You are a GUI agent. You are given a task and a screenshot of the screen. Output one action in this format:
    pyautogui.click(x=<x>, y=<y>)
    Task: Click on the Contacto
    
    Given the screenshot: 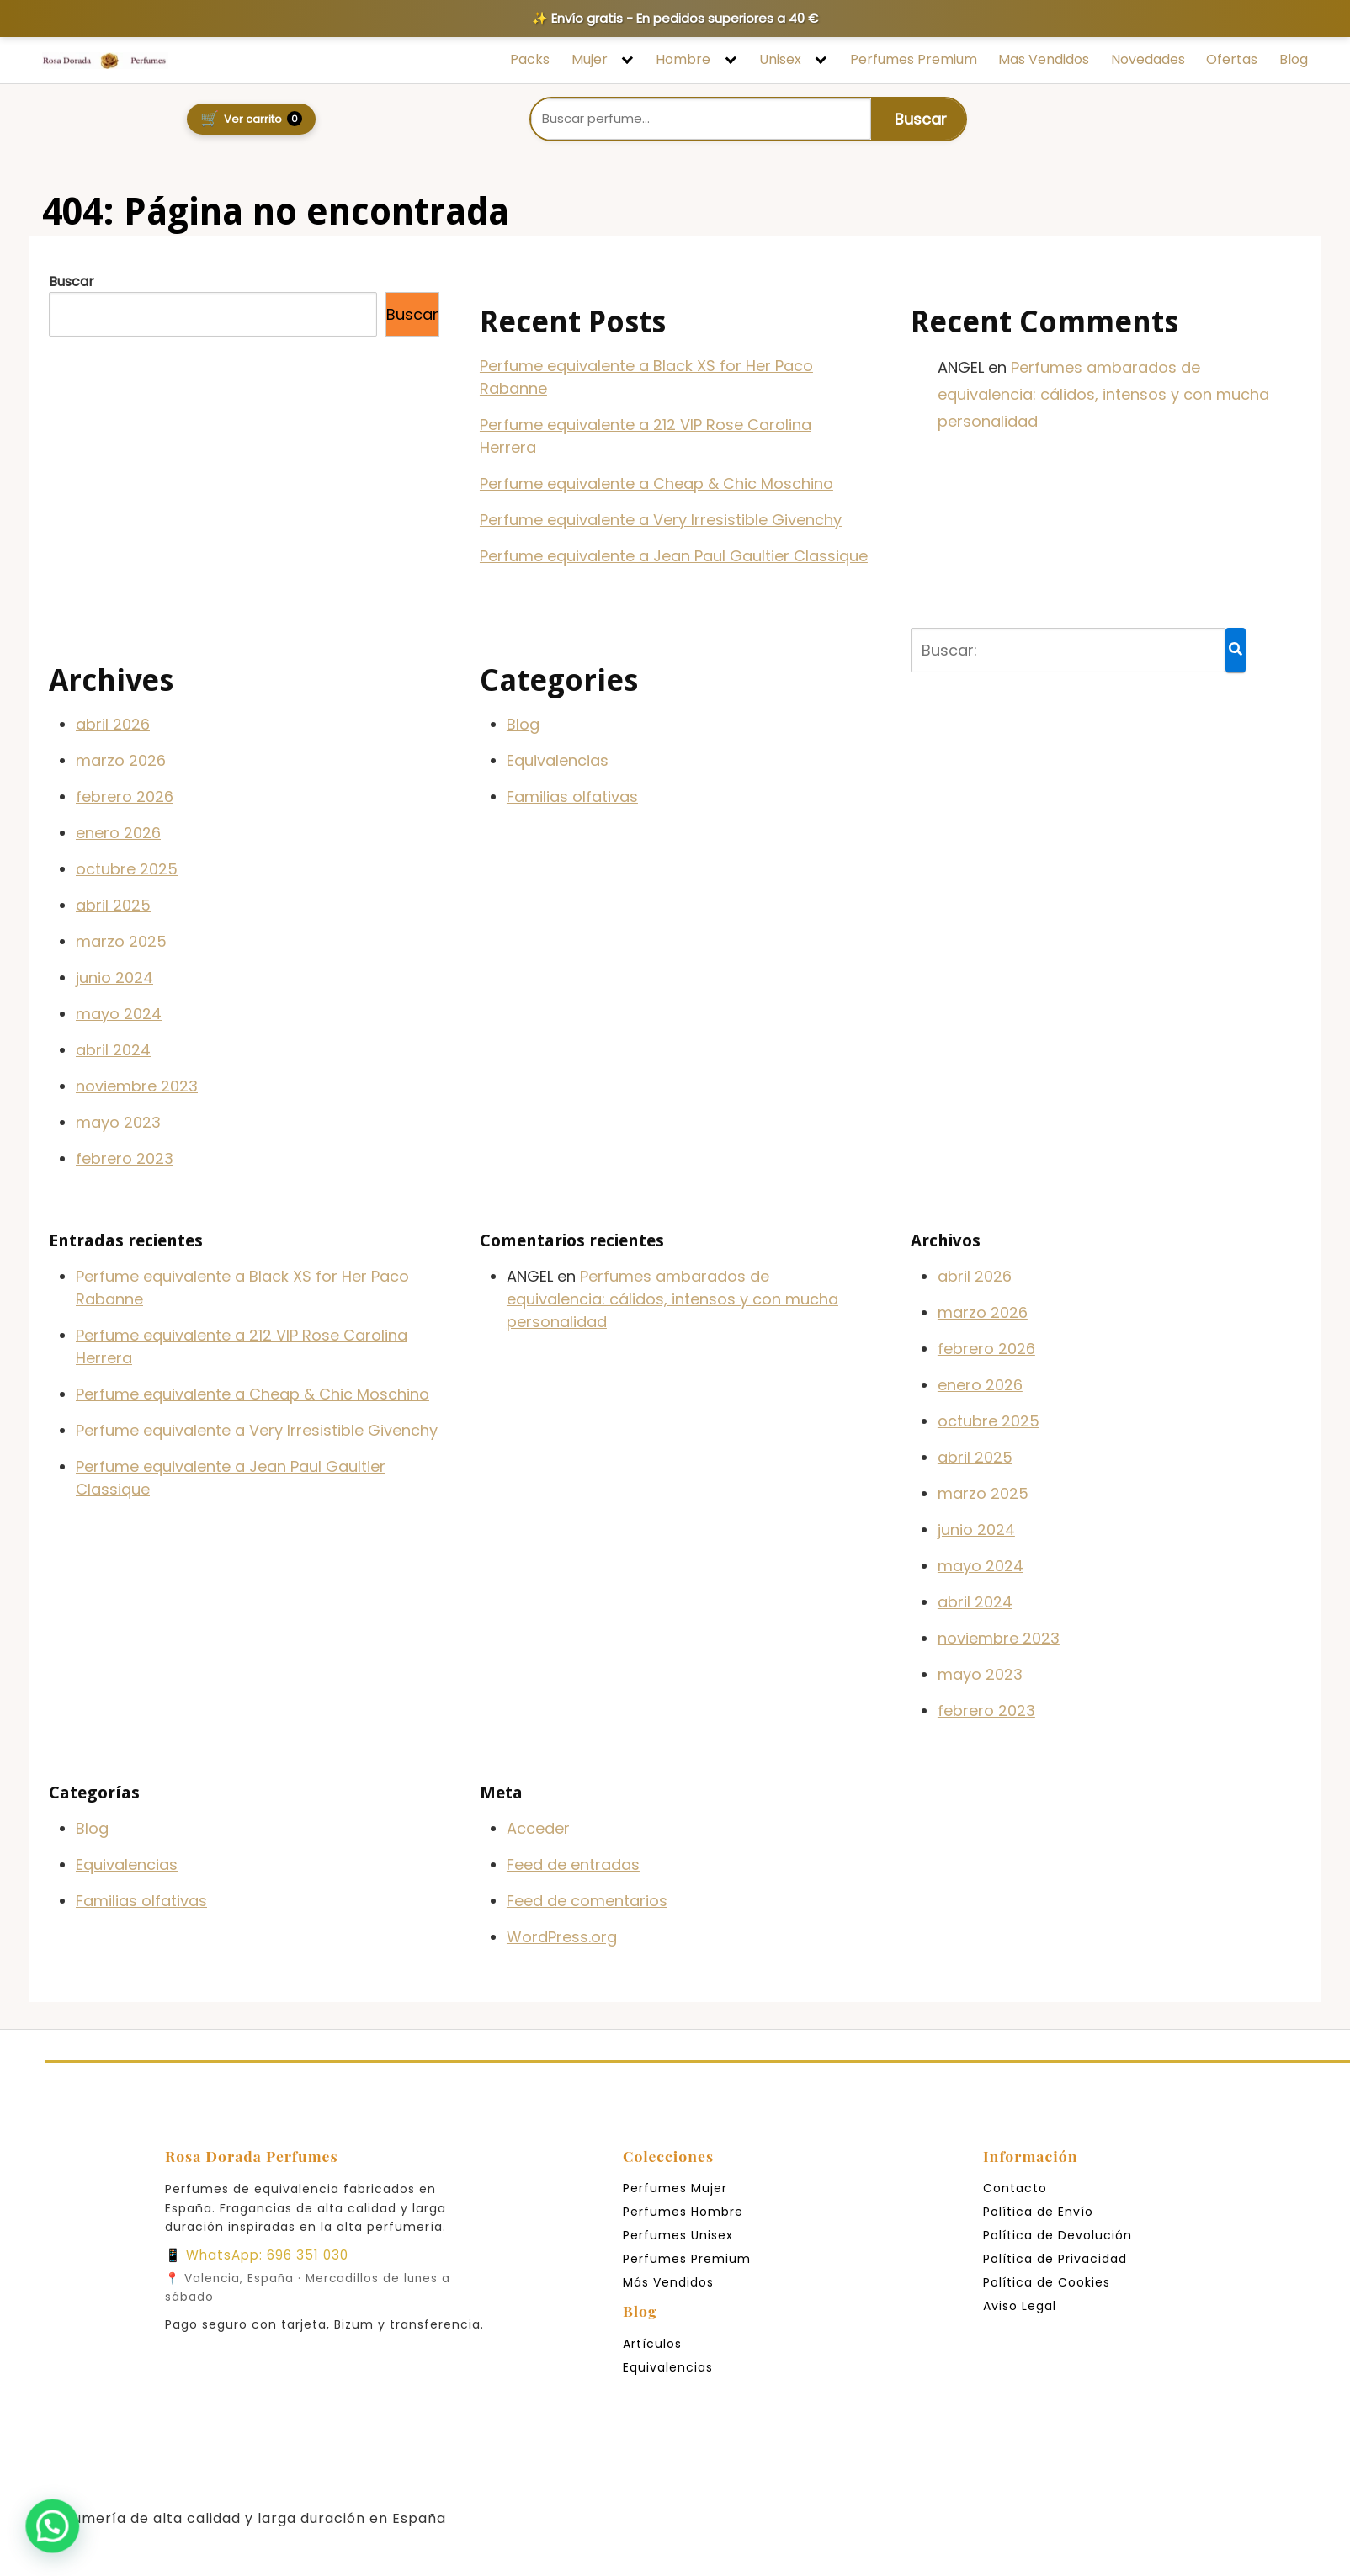 What is the action you would take?
    pyautogui.click(x=1015, y=2188)
    